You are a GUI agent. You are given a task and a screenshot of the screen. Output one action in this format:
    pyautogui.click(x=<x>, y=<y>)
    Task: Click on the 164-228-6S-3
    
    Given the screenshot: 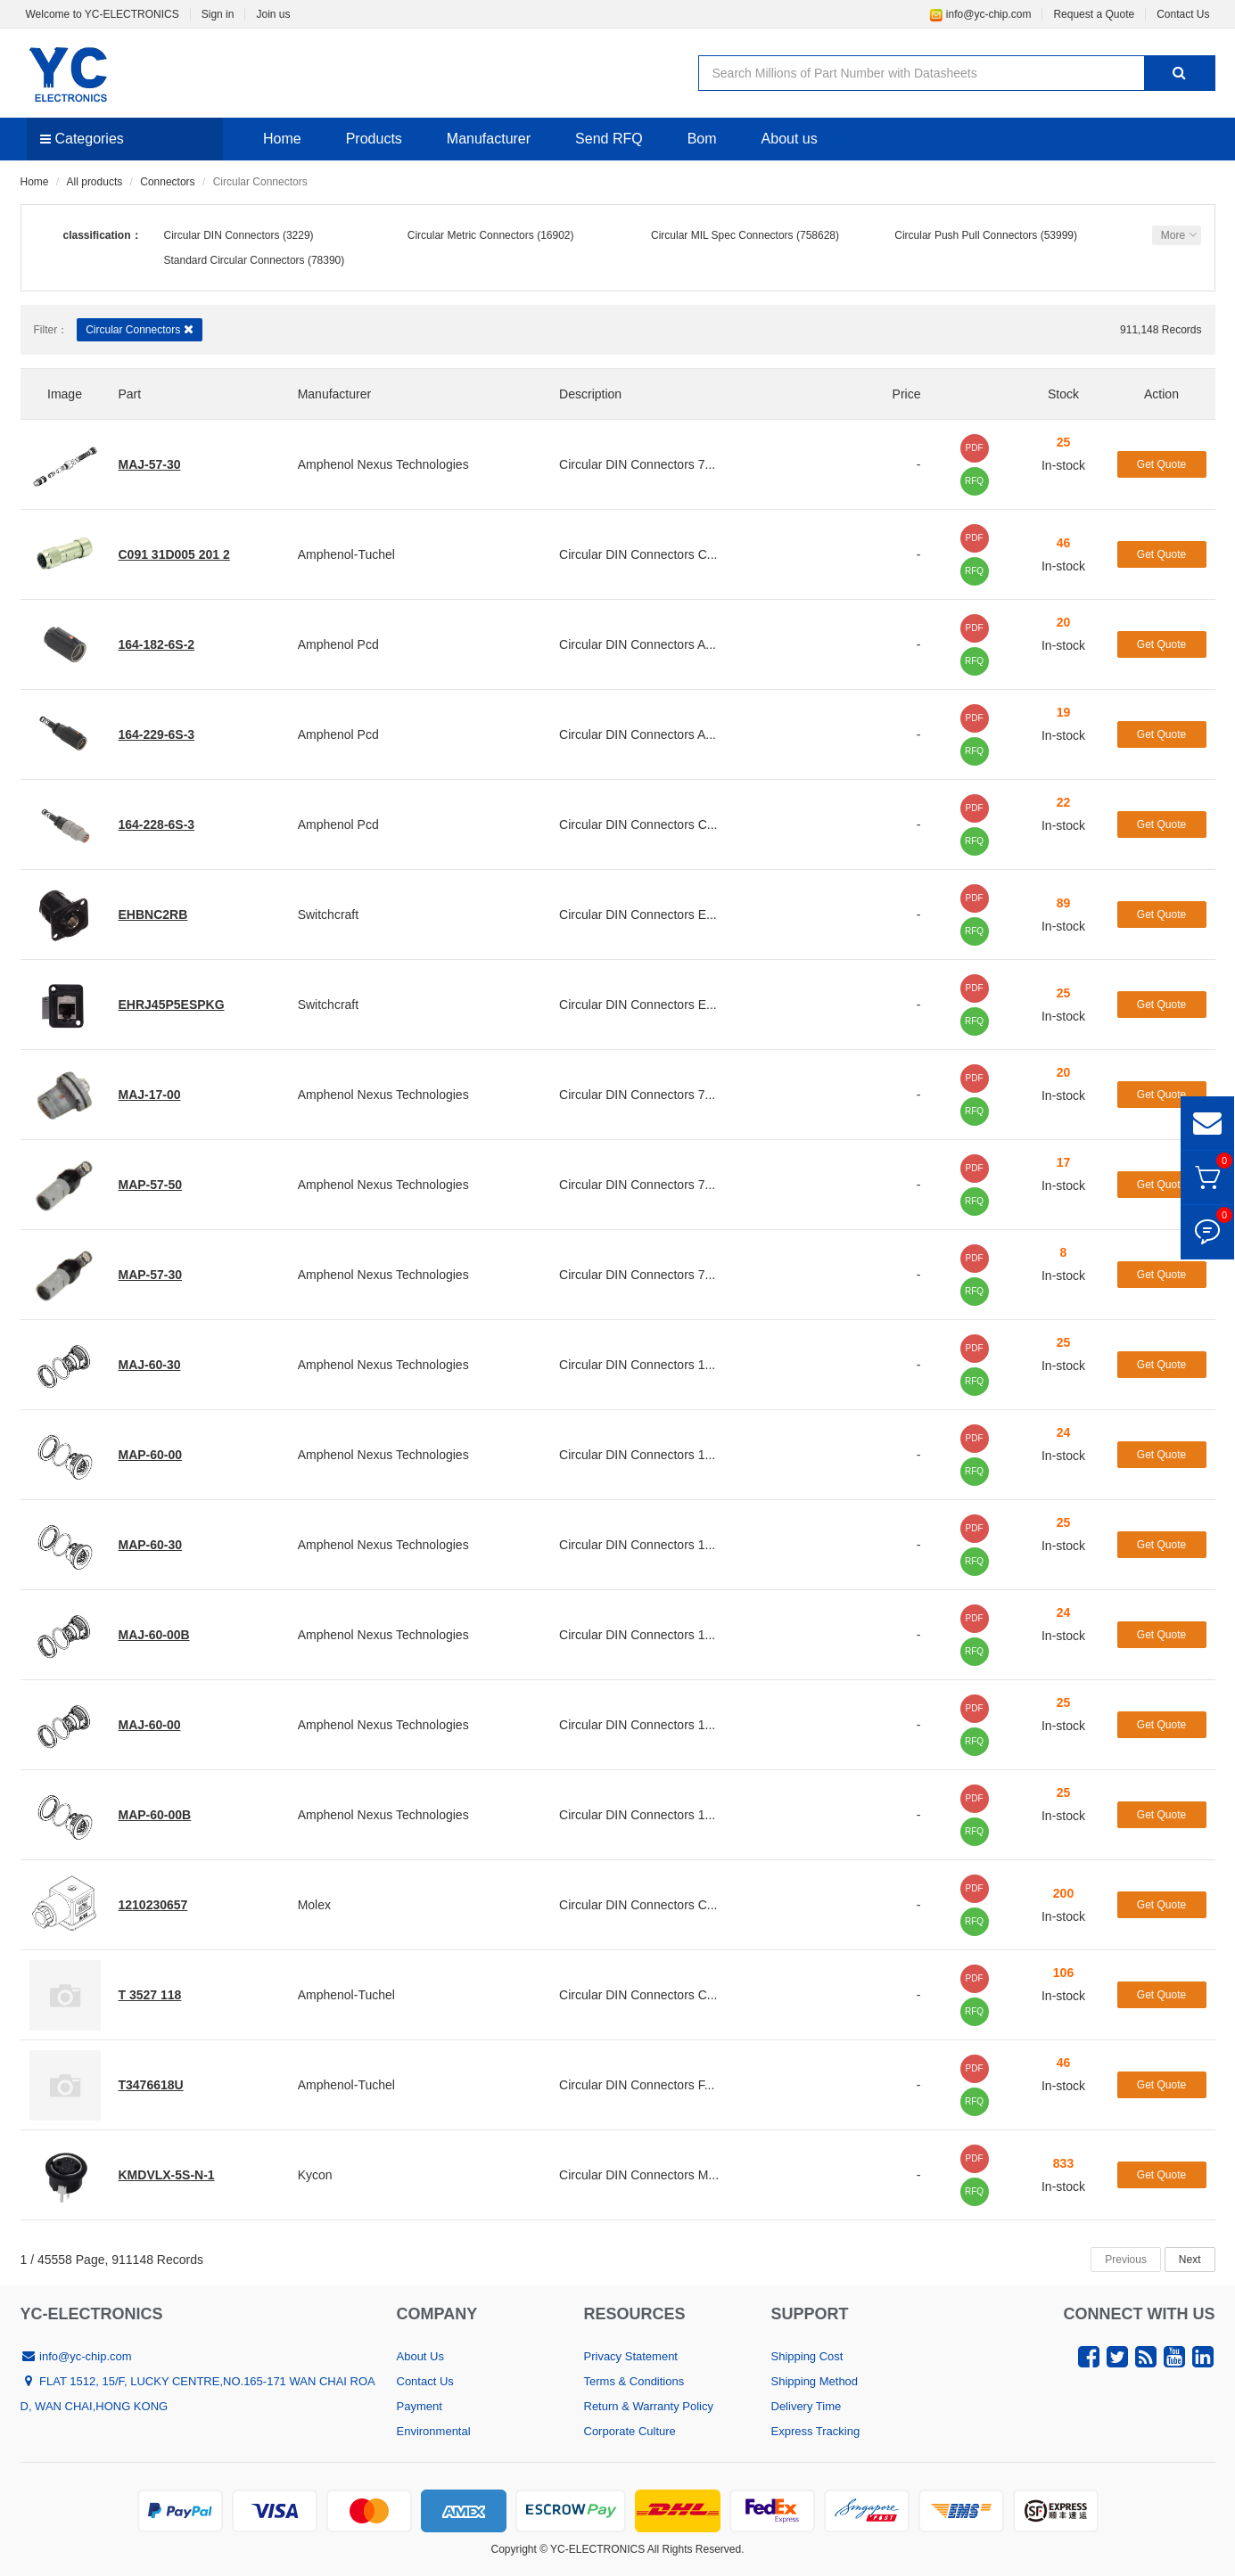 What is the action you would take?
    pyautogui.click(x=157, y=824)
    